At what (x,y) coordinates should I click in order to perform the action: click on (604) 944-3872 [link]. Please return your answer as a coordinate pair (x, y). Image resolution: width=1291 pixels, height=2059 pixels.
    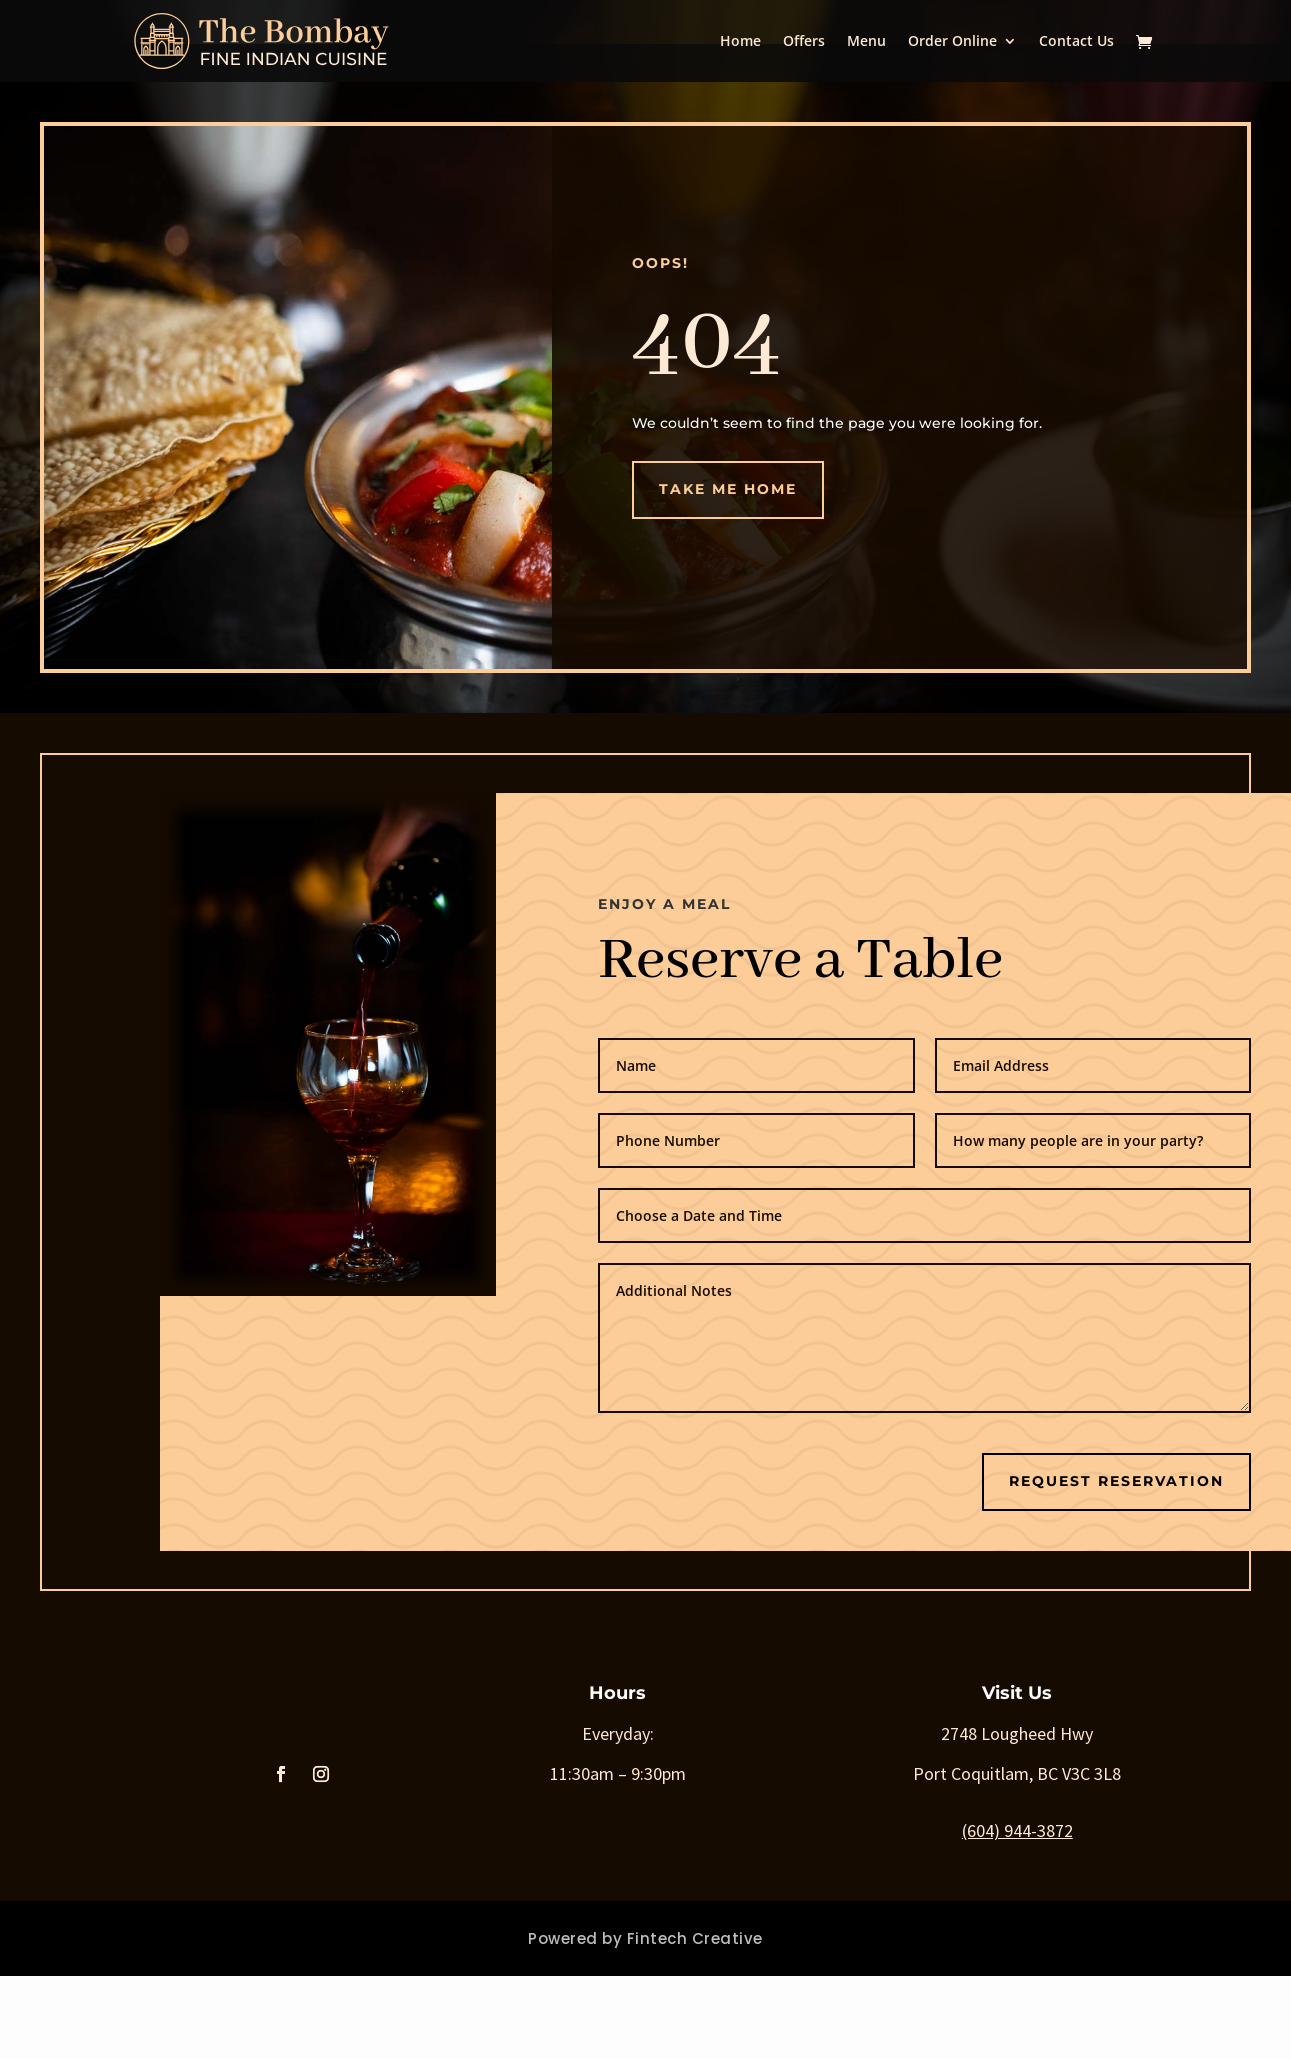
    Looking at the image, I should click on (1017, 1830).